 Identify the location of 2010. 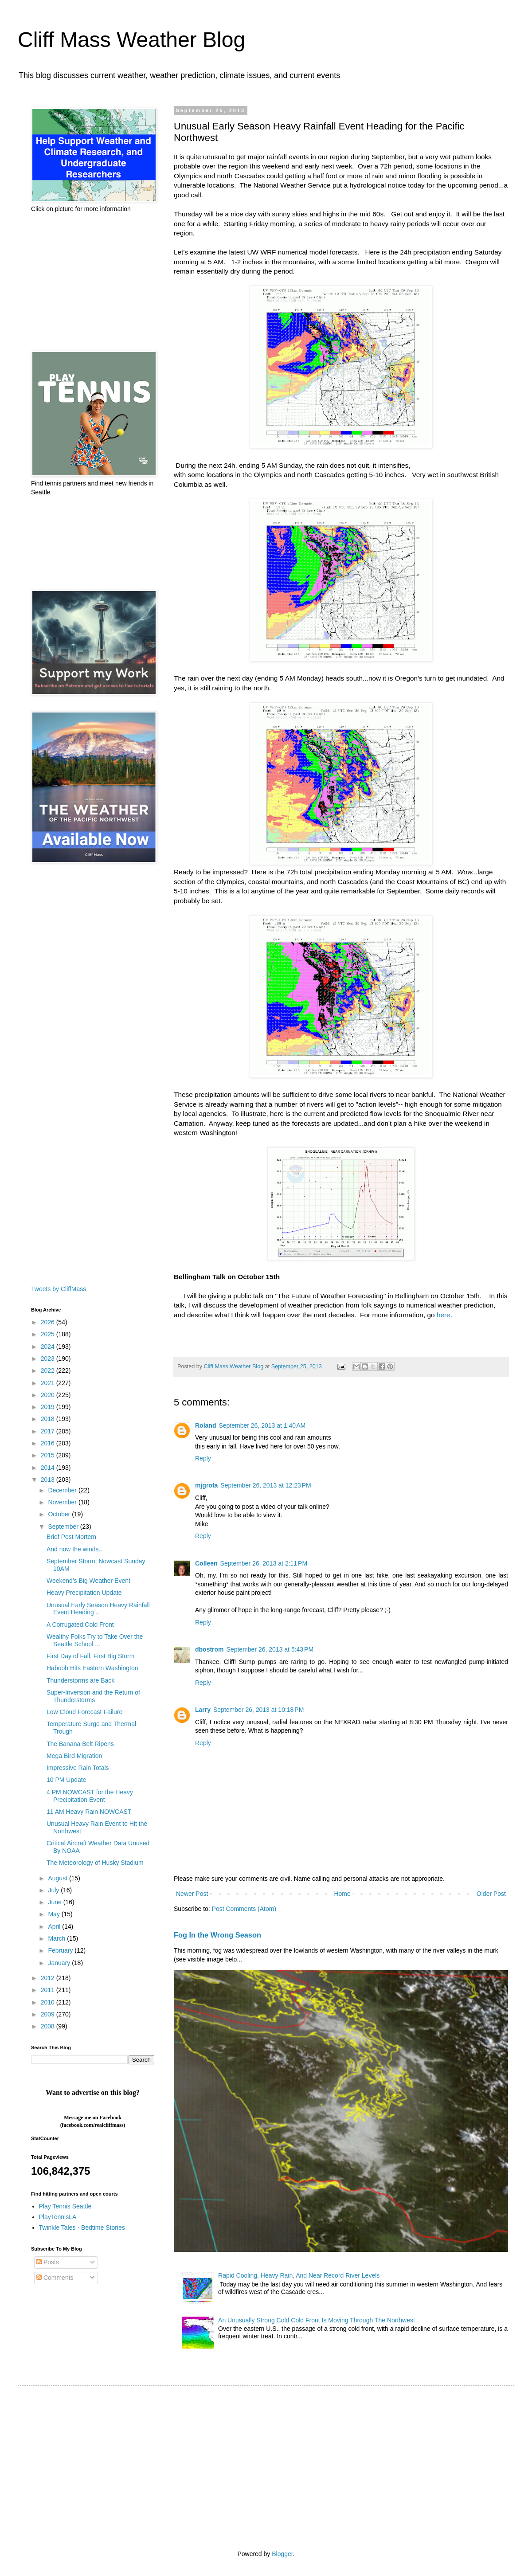
(48, 2002).